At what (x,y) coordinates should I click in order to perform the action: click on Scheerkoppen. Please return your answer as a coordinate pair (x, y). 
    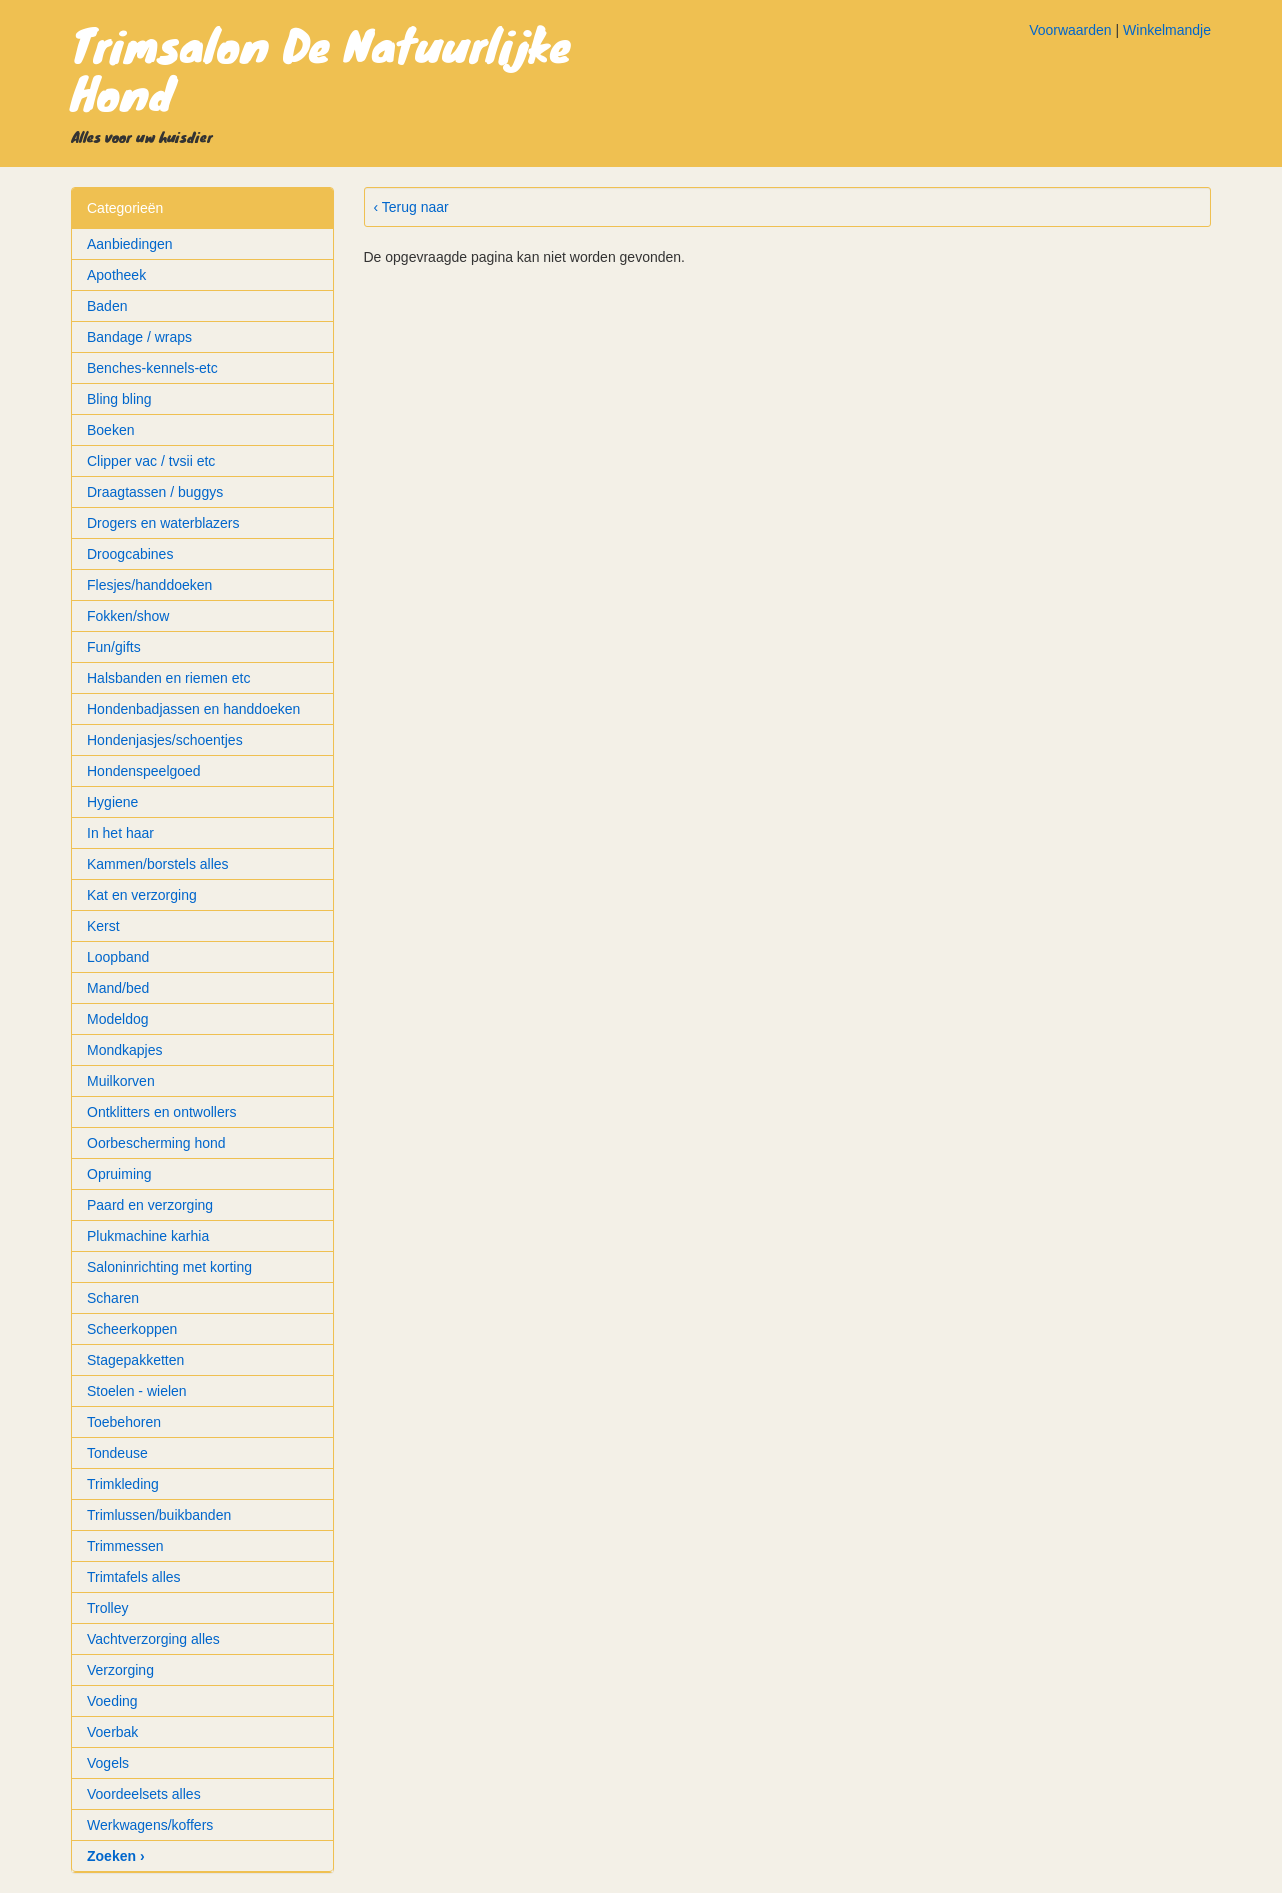
    Looking at the image, I should click on (132, 1329).